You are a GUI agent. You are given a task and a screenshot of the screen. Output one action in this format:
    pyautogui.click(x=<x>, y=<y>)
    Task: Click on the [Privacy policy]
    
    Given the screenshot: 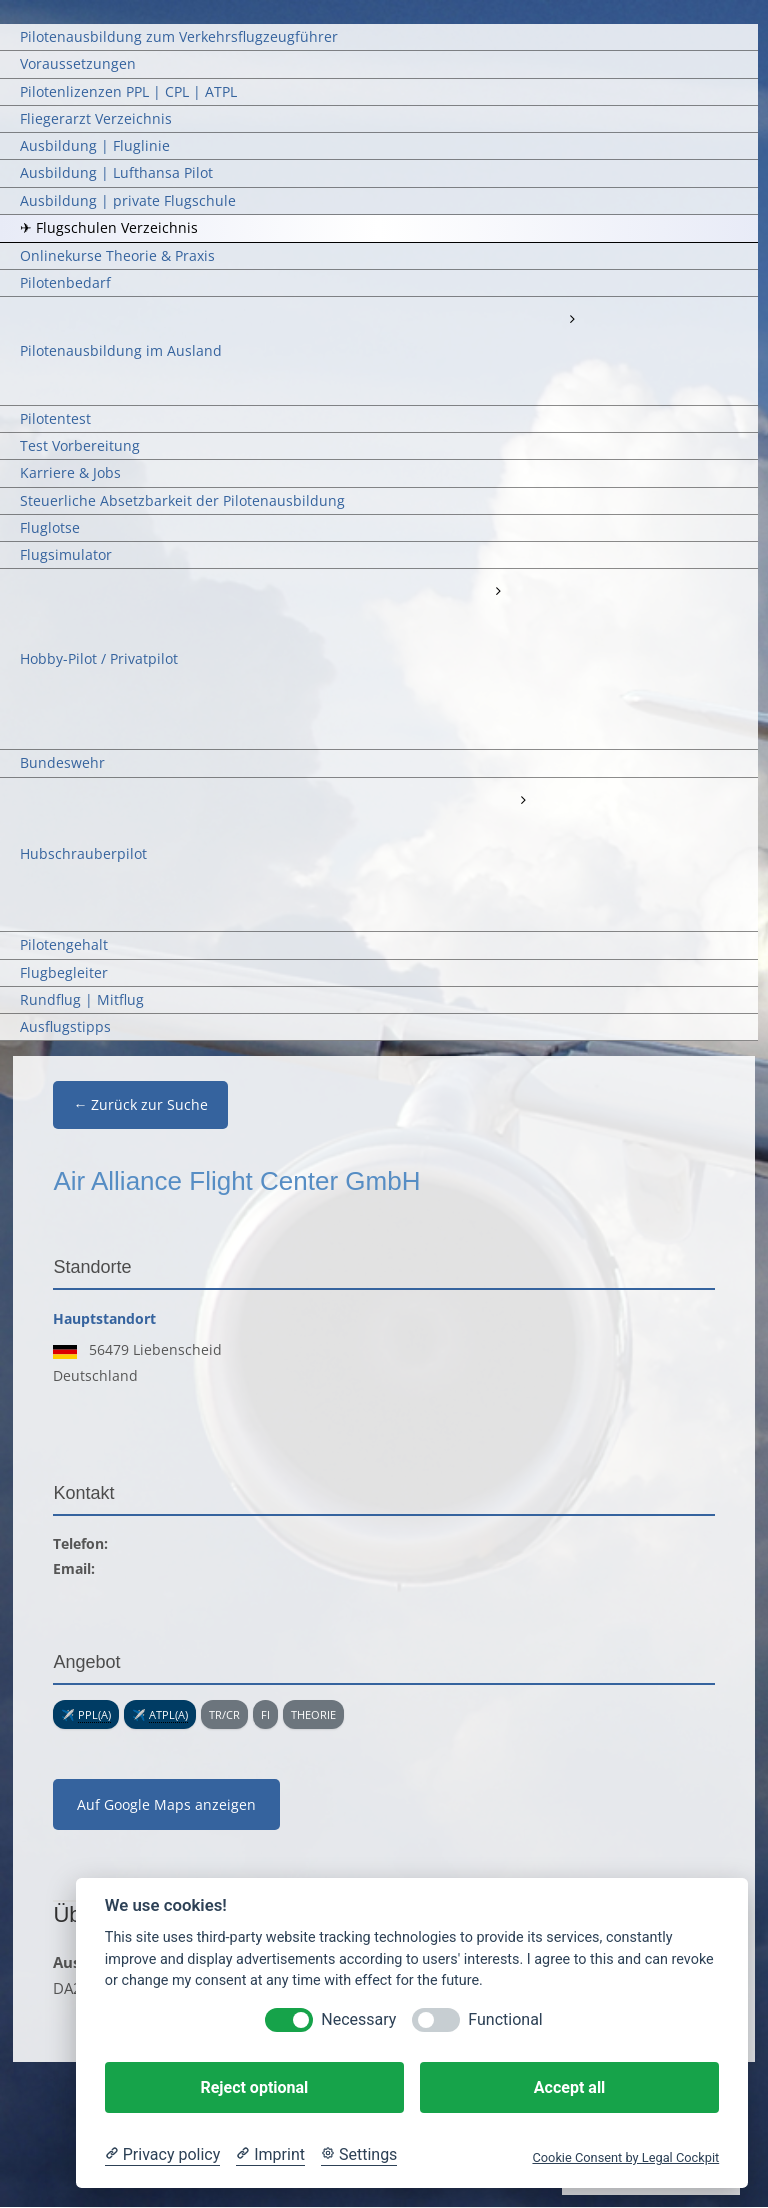 What is the action you would take?
    pyautogui.click(x=162, y=2155)
    